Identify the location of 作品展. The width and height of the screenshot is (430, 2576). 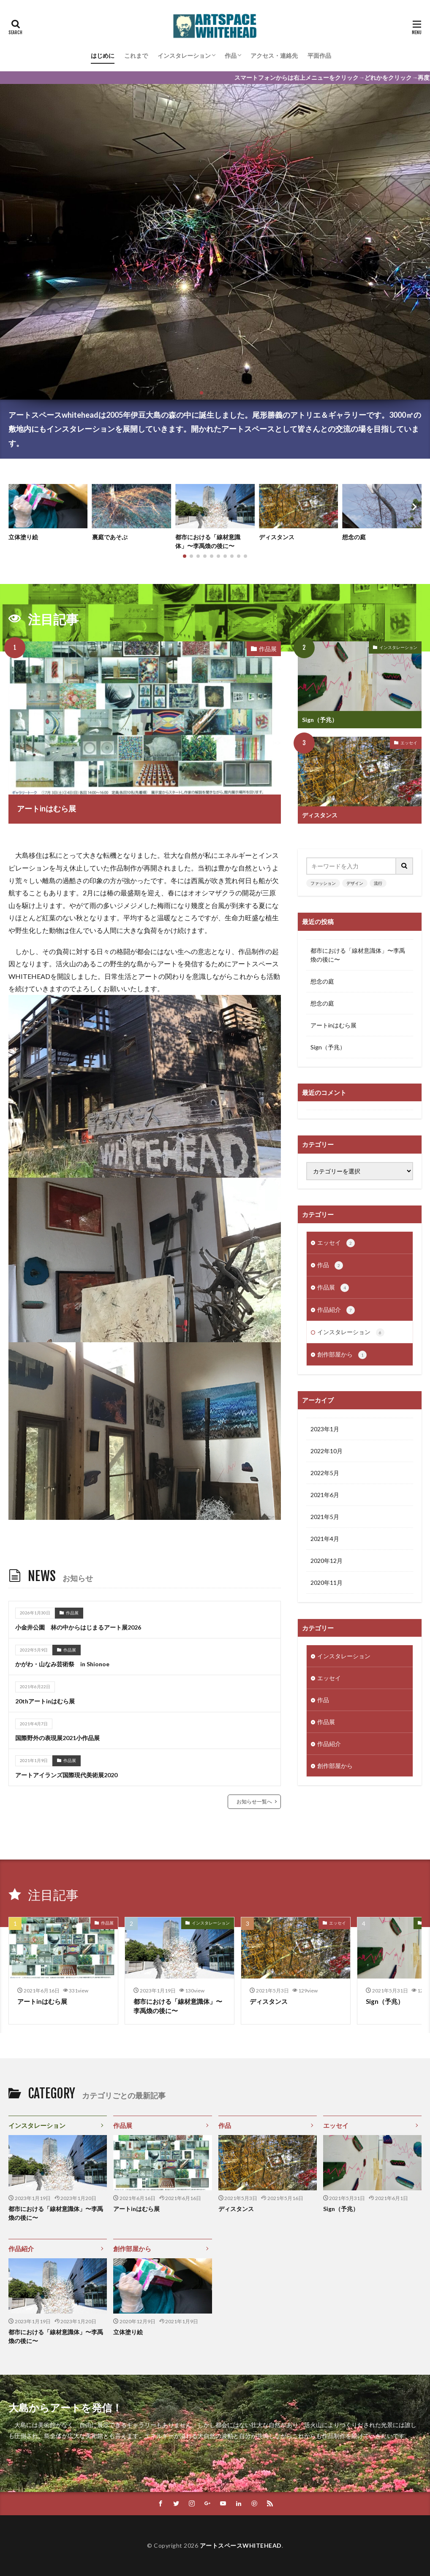
(268, 648).